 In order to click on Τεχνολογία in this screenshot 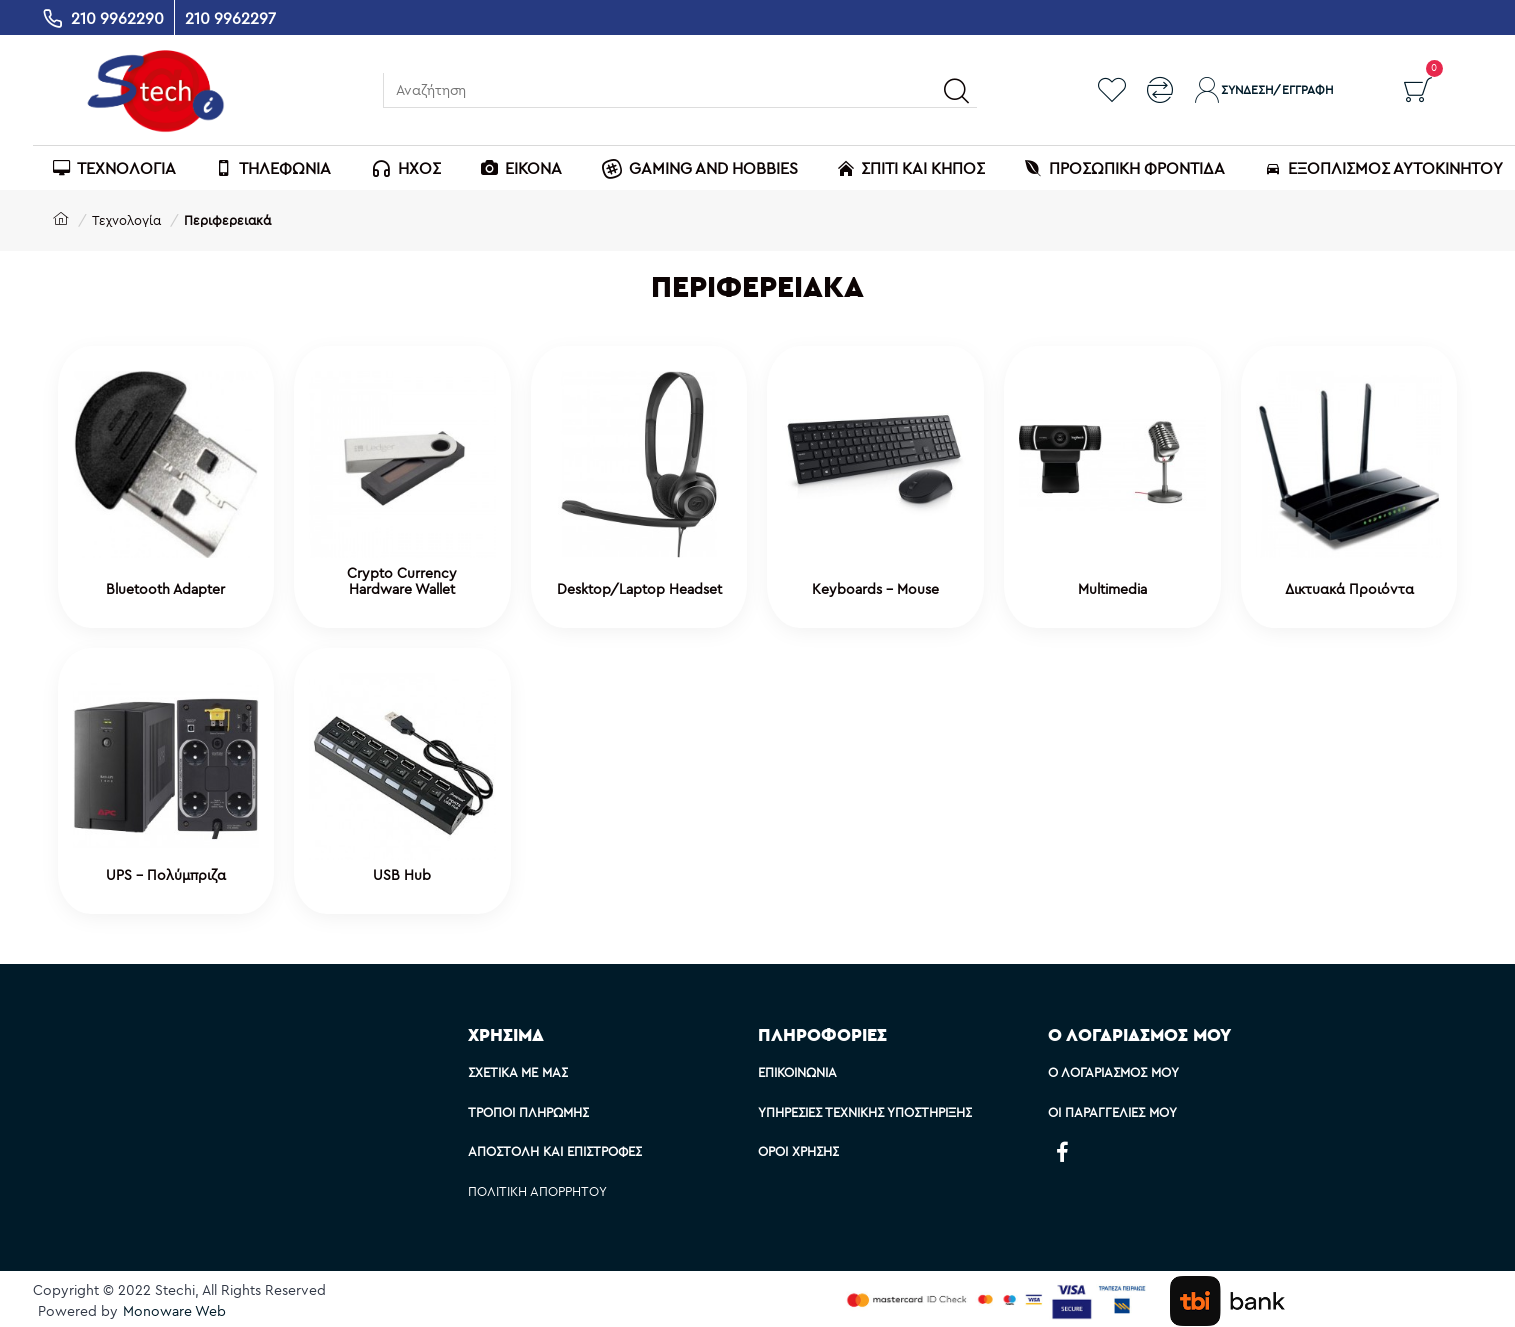, I will do `click(126, 220)`.